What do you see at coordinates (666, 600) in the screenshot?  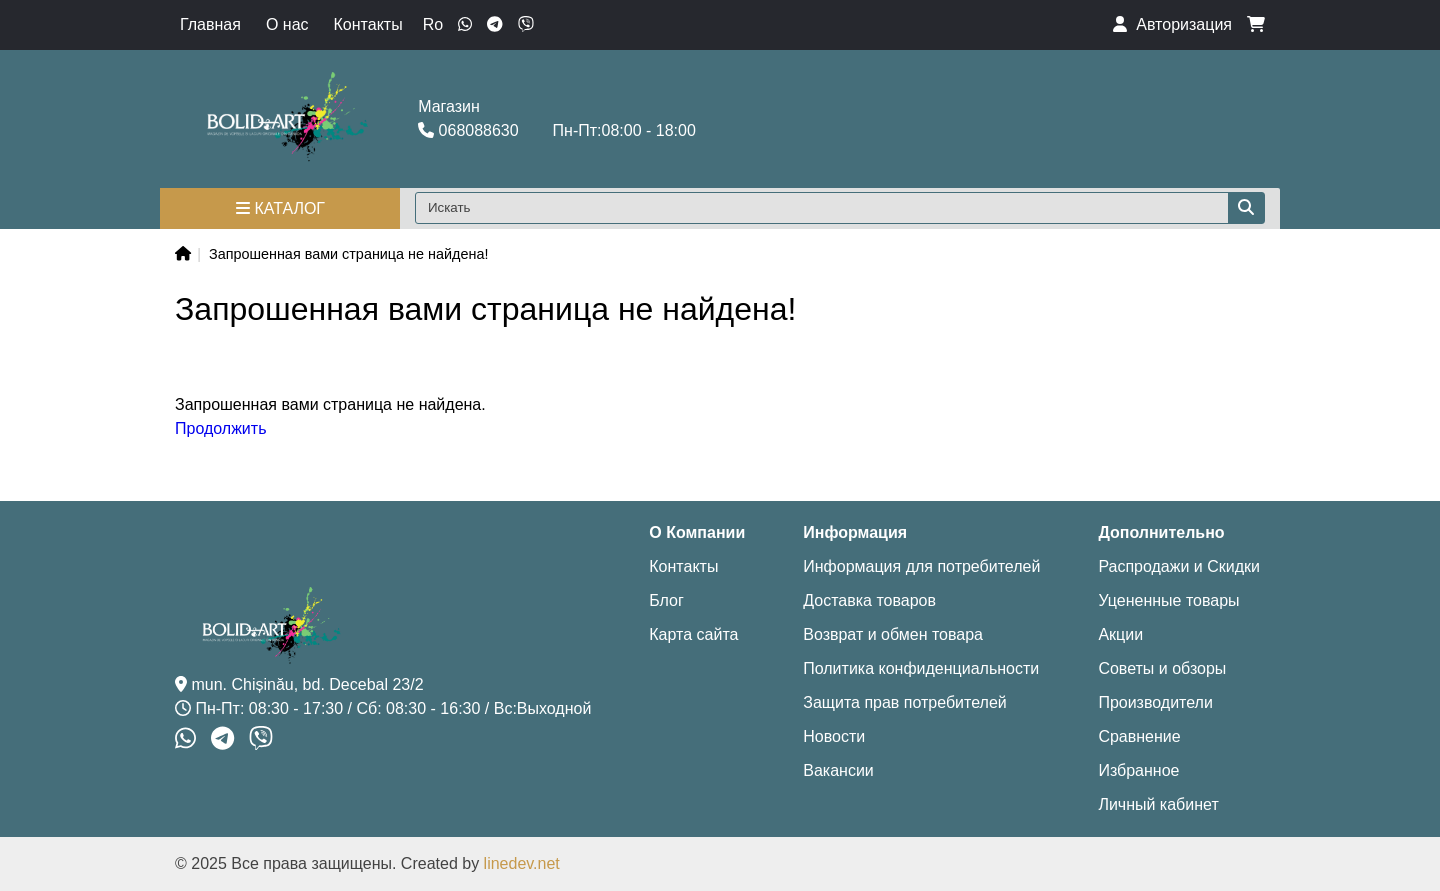 I see `Блог` at bounding box center [666, 600].